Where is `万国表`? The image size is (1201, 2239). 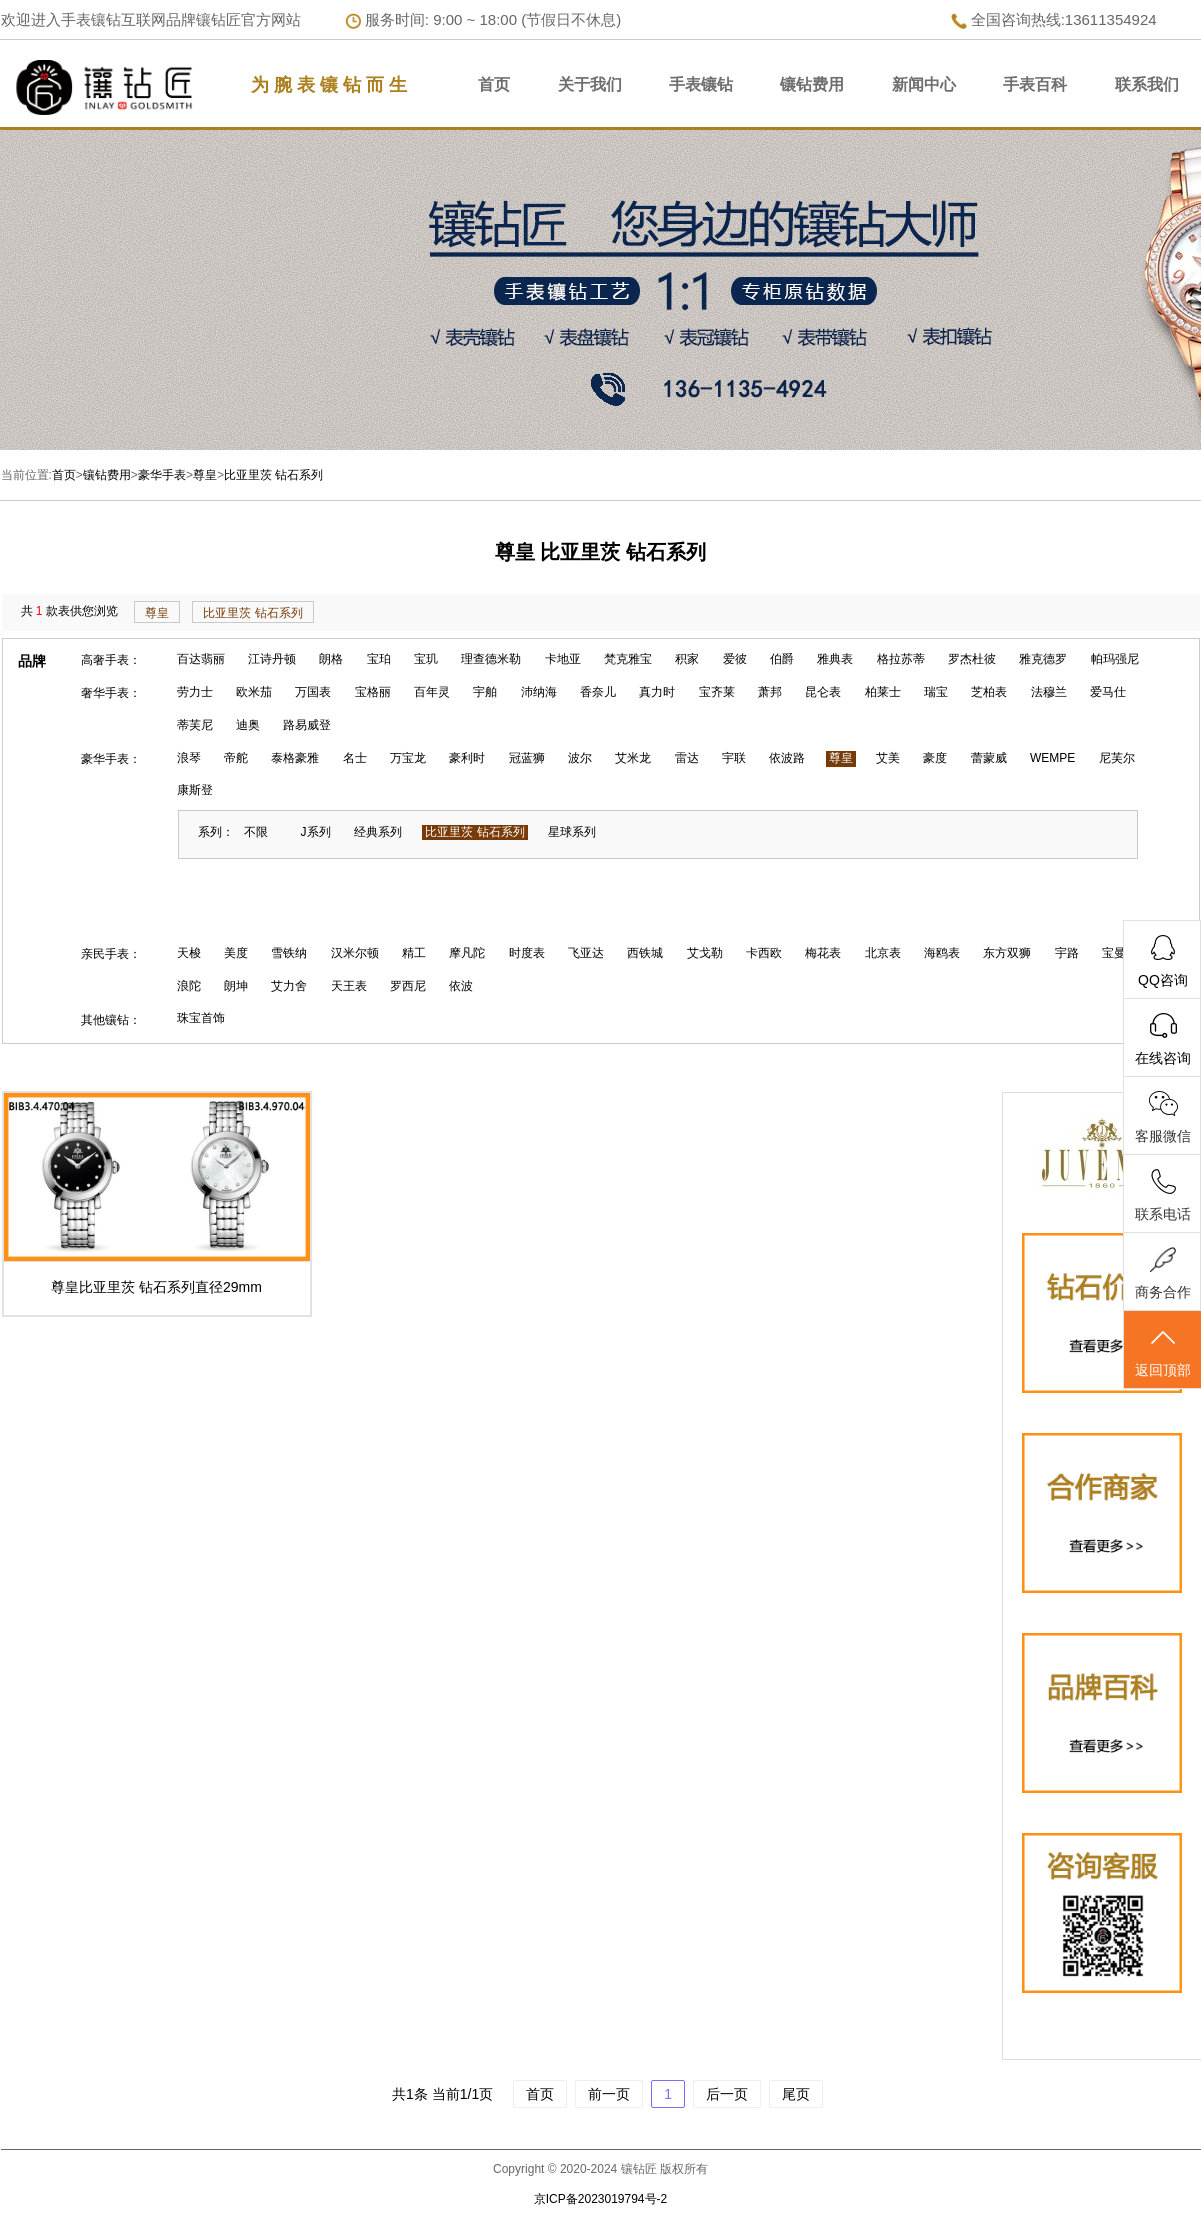
万国表 is located at coordinates (313, 692).